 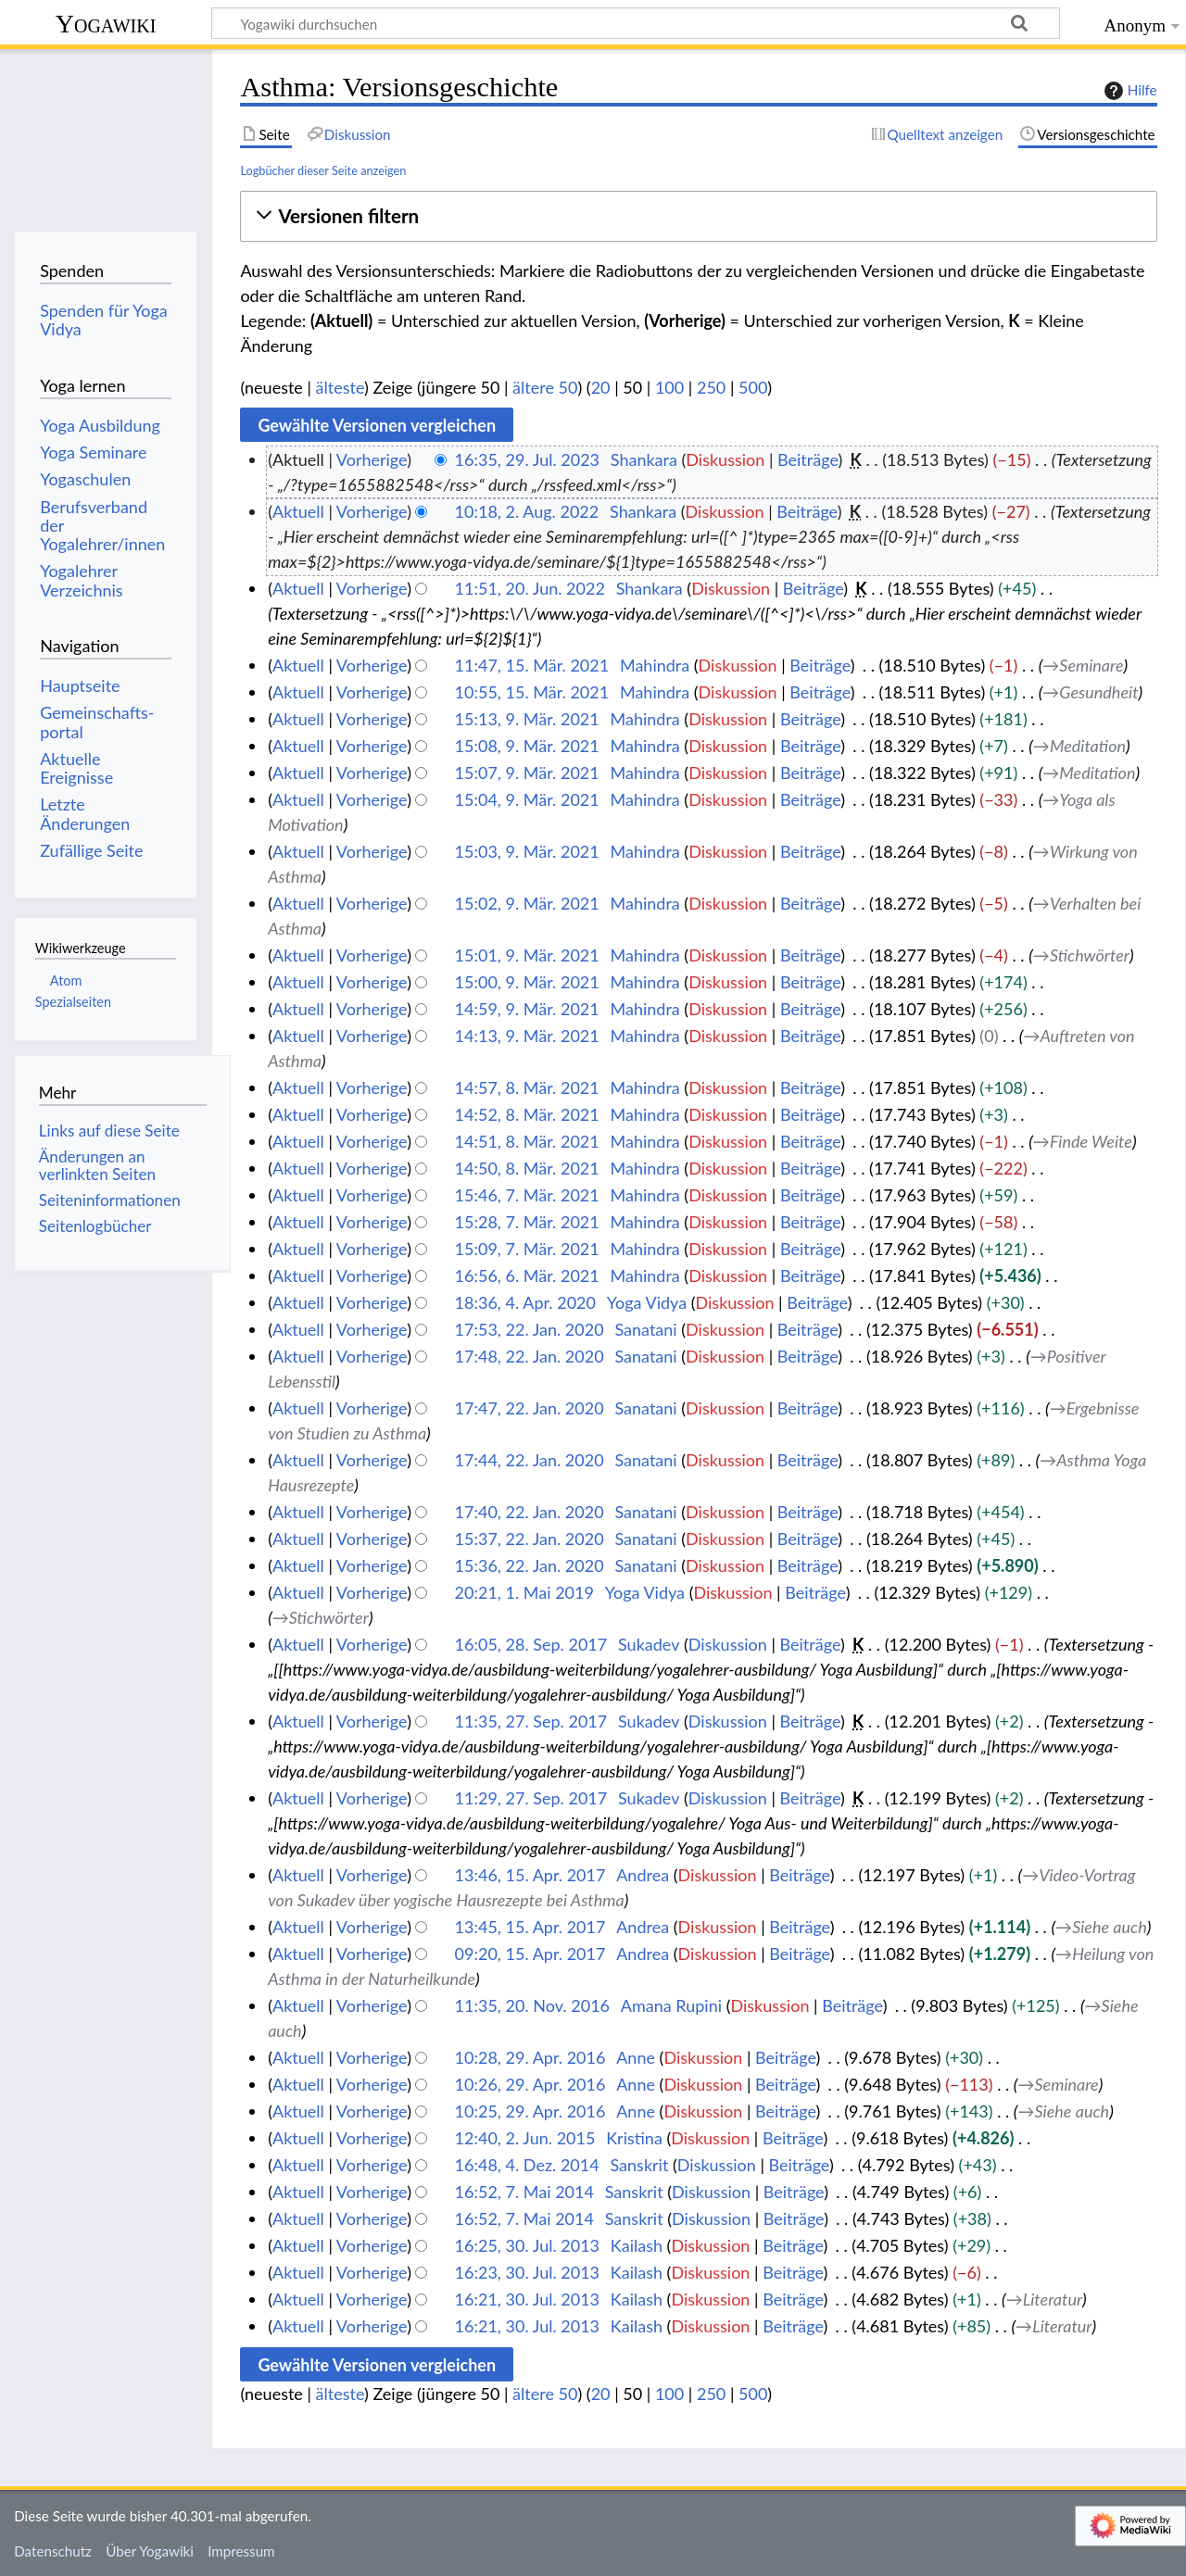 I want to click on [button], so click(x=698, y=216).